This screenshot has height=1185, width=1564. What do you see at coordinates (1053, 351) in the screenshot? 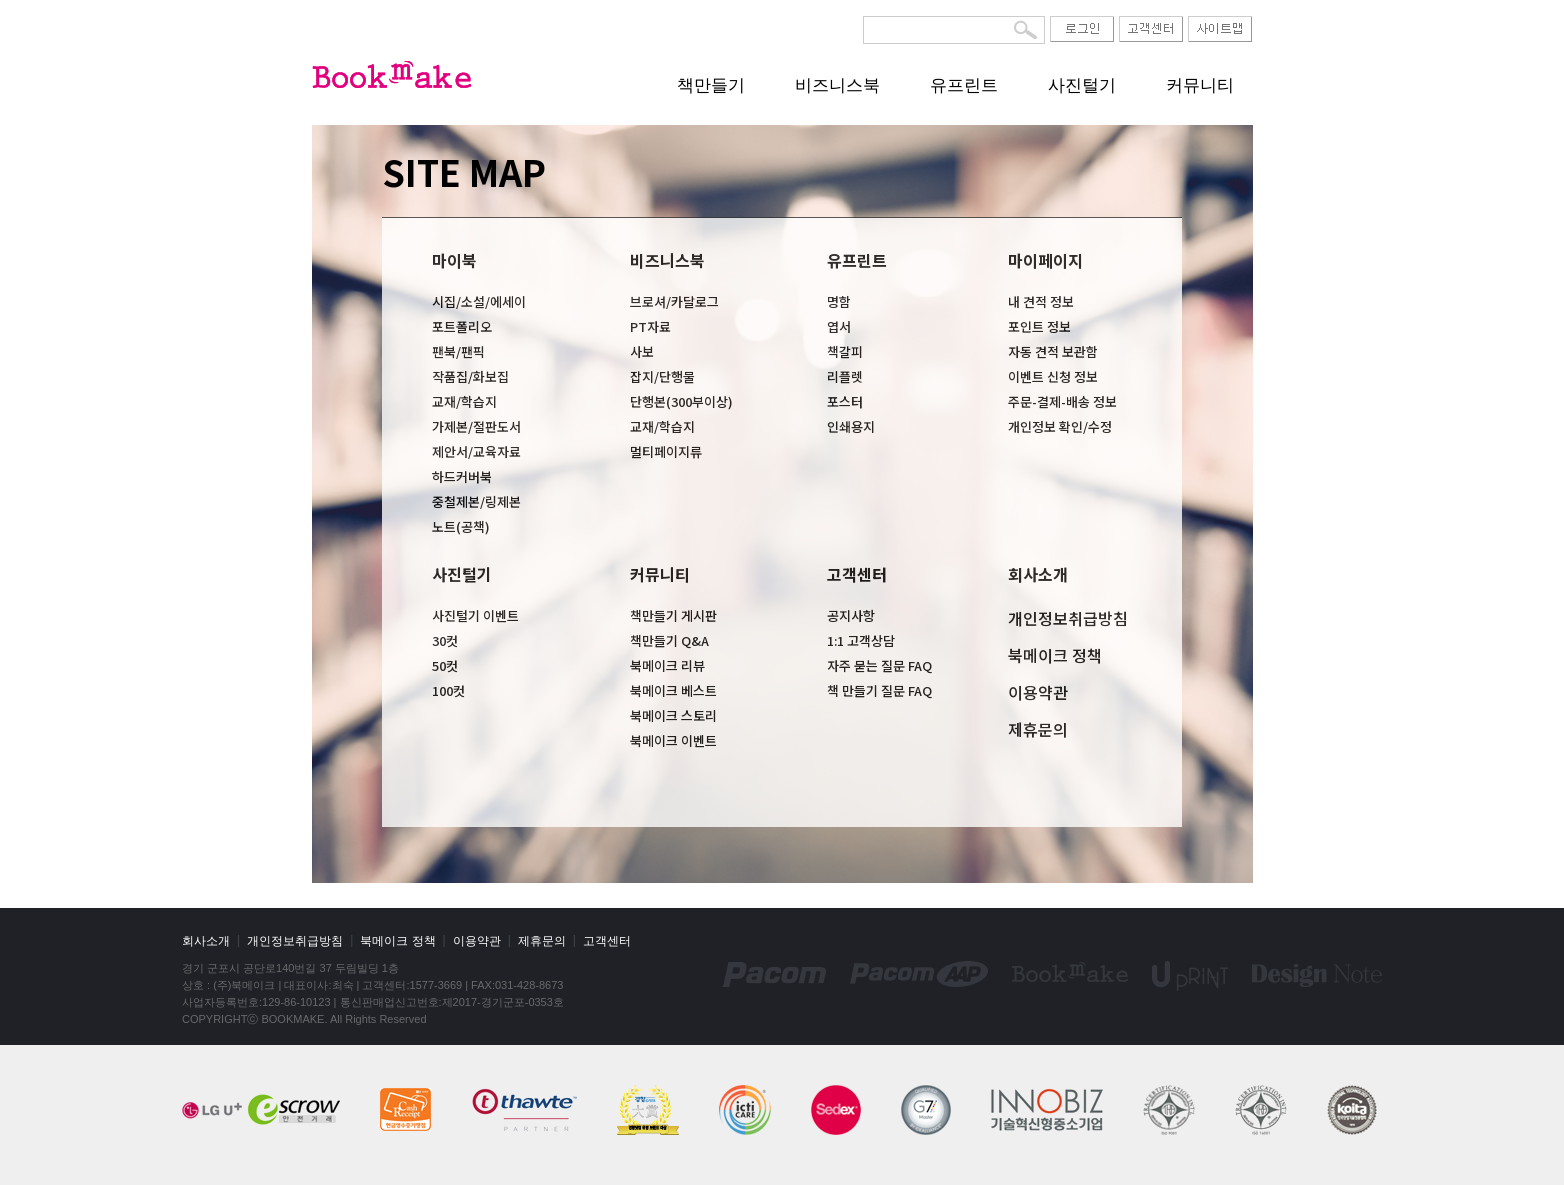
I see `자동 견적 보관함` at bounding box center [1053, 351].